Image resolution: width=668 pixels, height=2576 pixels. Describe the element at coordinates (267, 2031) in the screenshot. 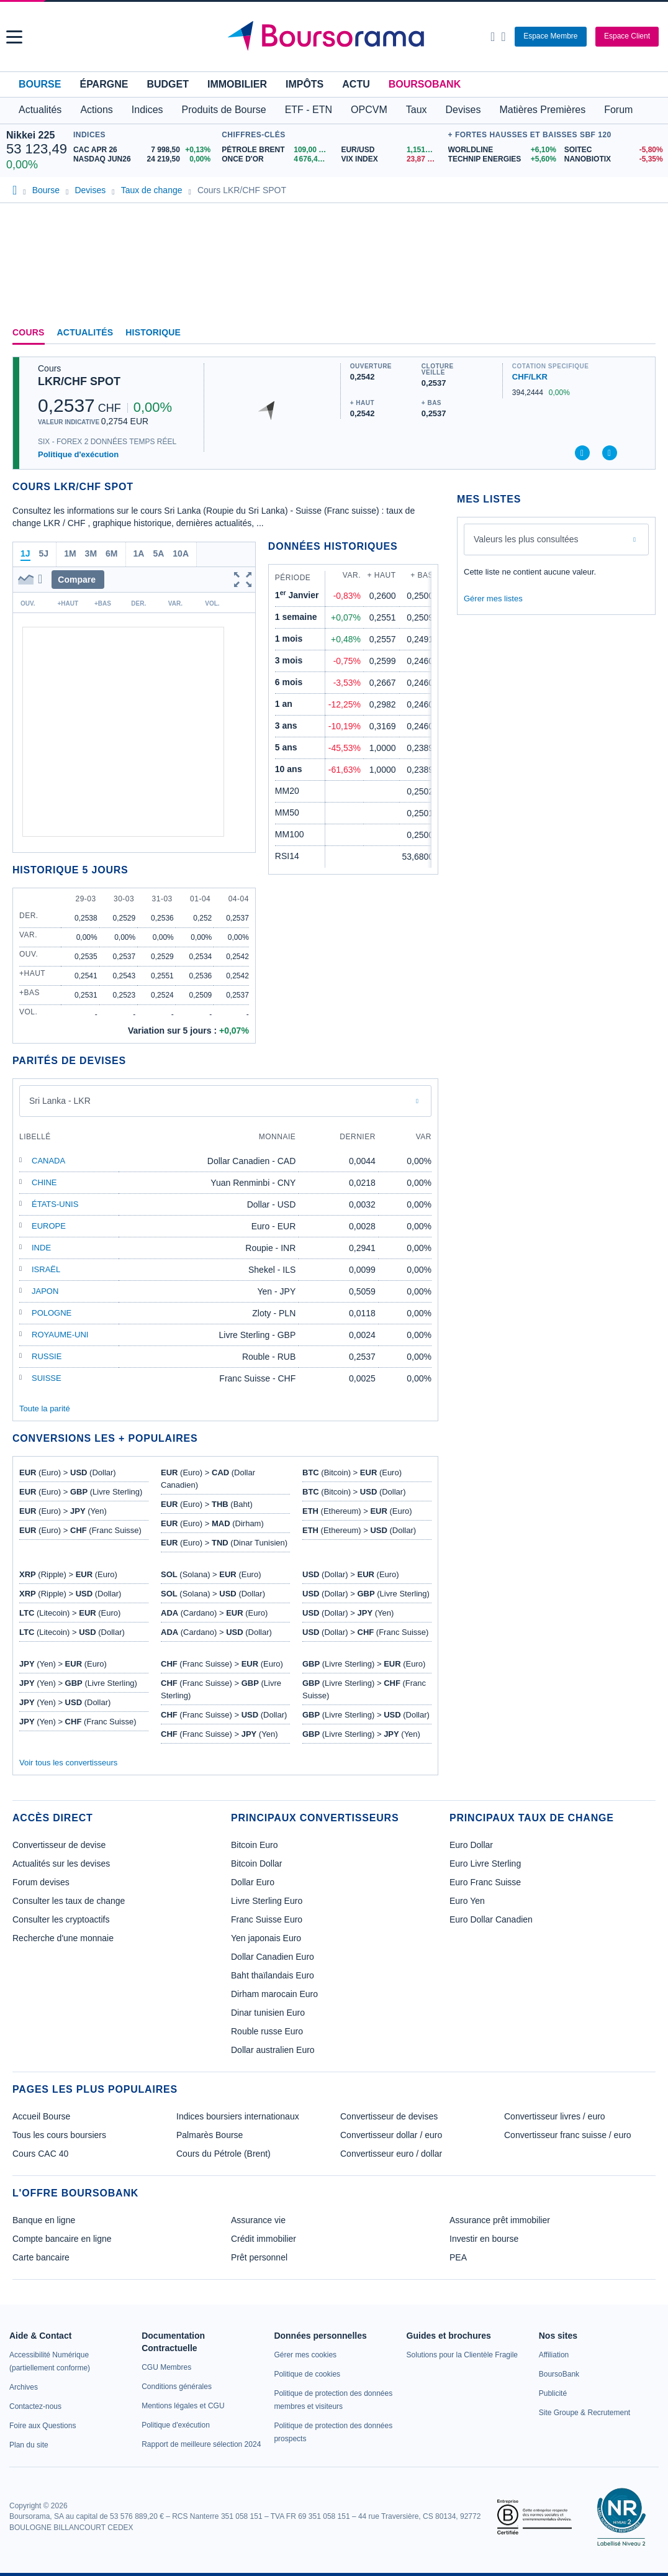

I see `Rouble russe Euro` at that location.